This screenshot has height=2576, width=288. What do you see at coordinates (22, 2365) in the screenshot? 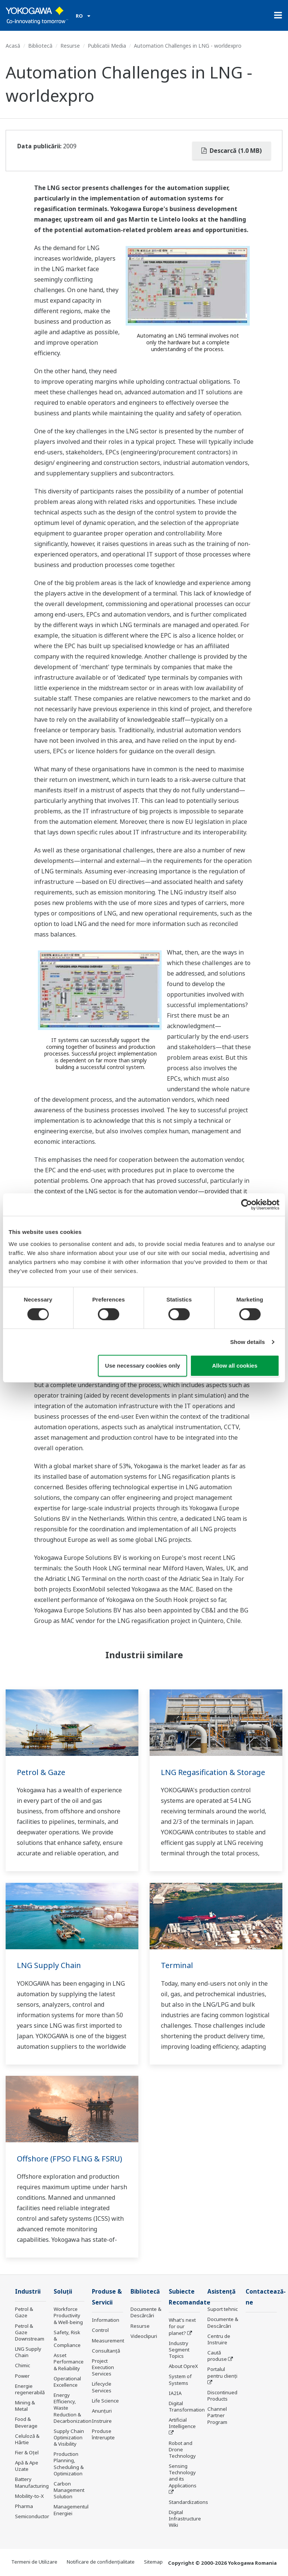
I see `Chimic` at bounding box center [22, 2365].